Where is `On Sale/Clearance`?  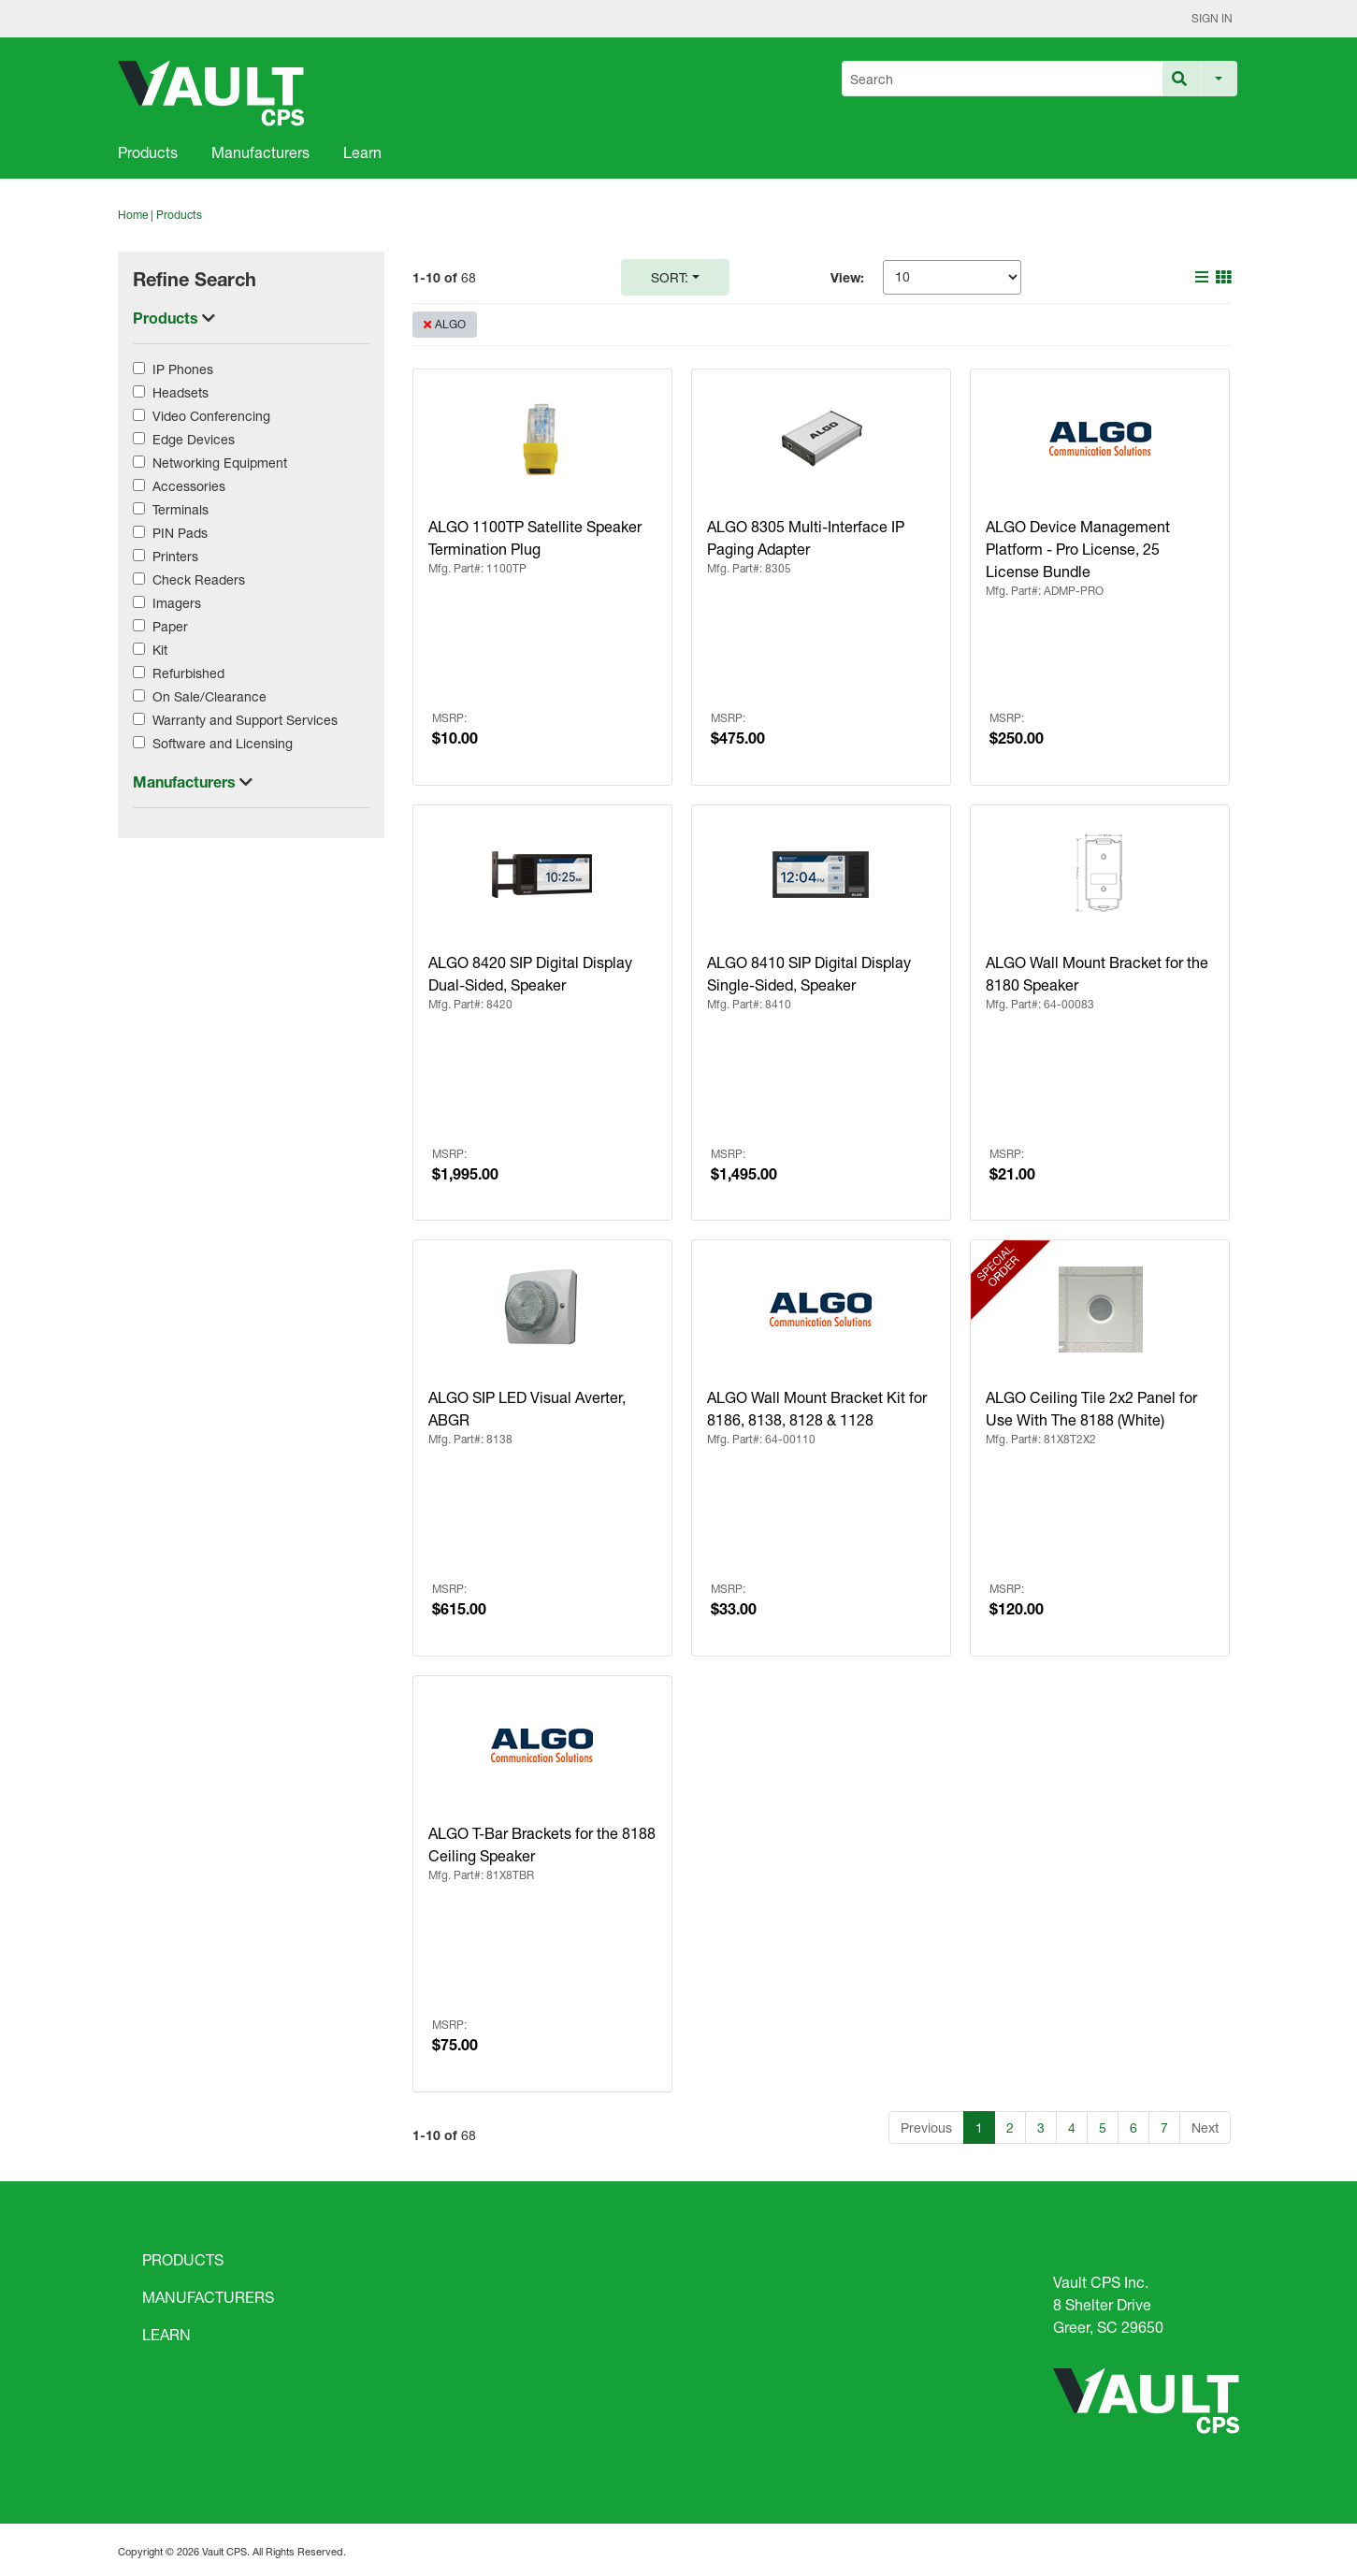 On Sale/Clearance is located at coordinates (209, 696).